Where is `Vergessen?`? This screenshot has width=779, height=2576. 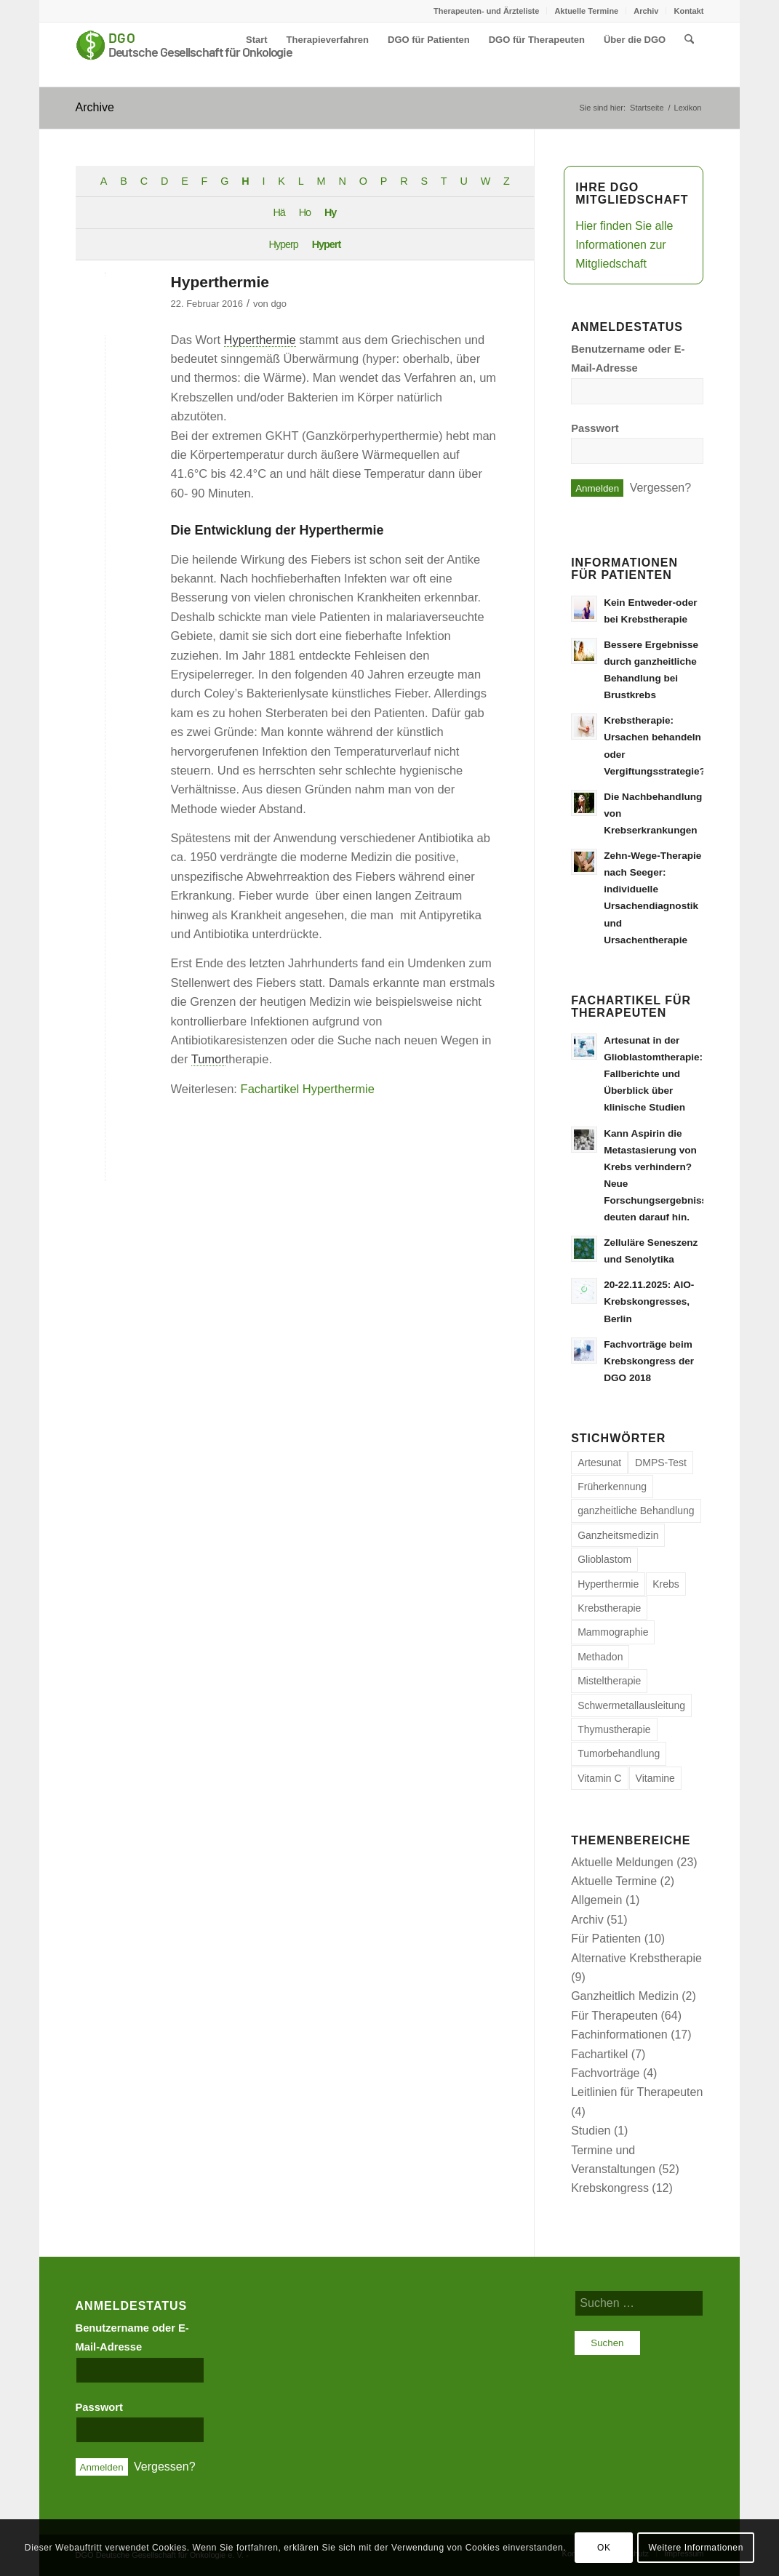 Vergessen? is located at coordinates (661, 487).